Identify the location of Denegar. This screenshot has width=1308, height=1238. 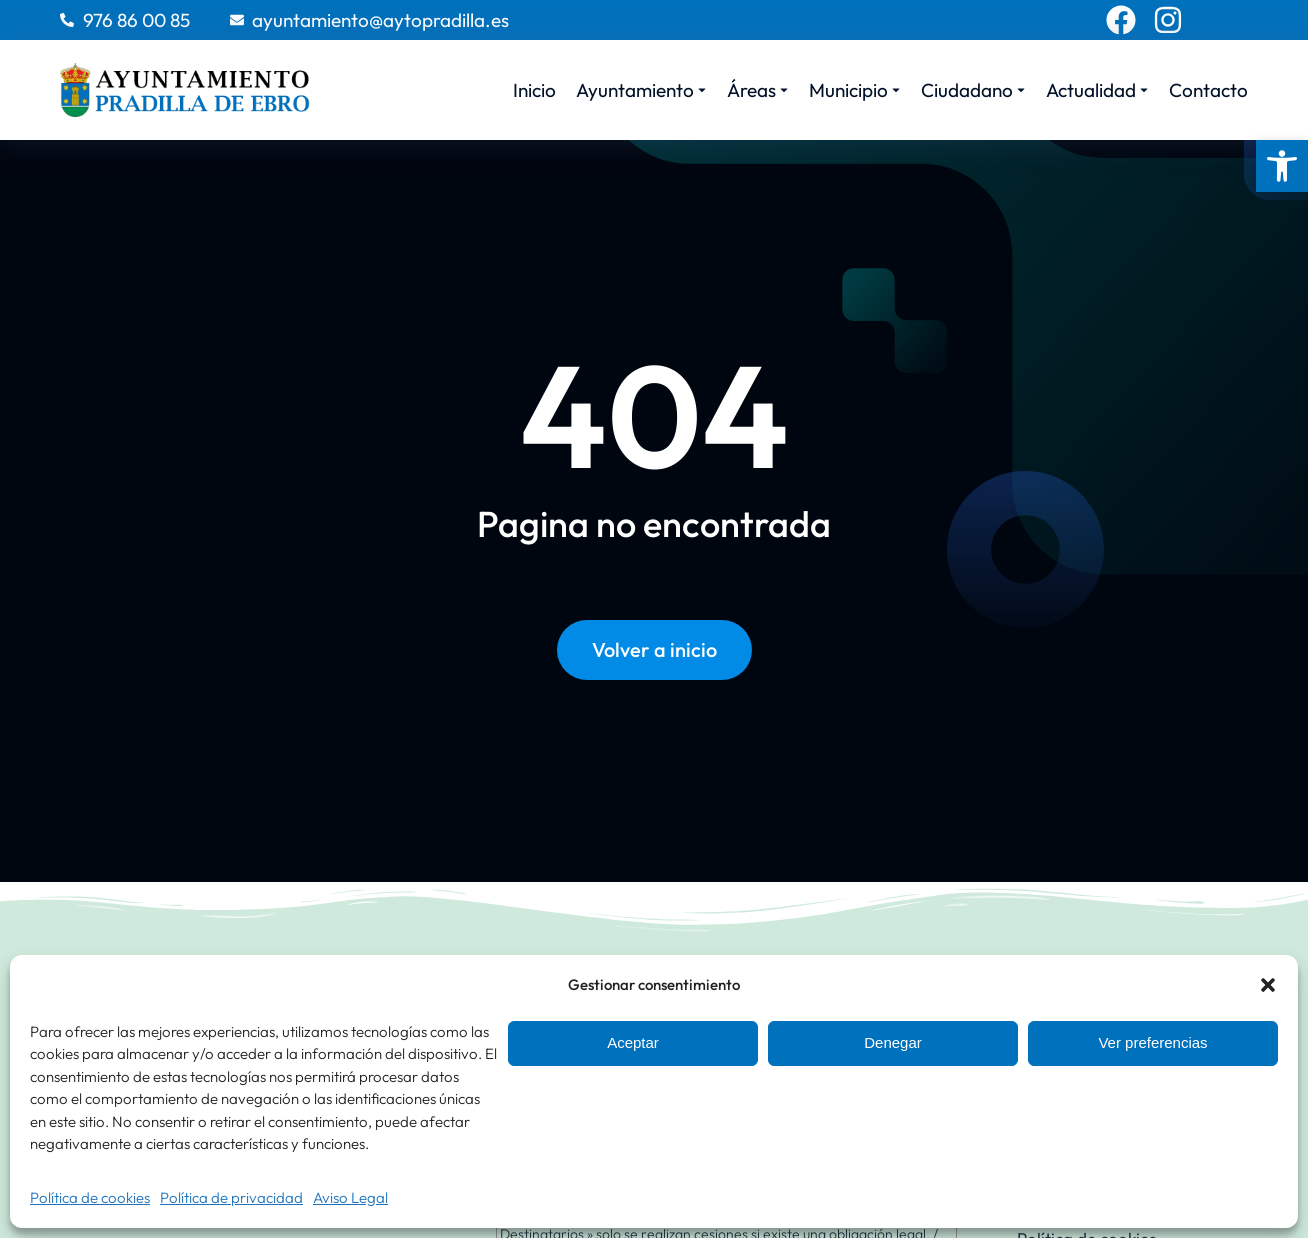
(893, 1042).